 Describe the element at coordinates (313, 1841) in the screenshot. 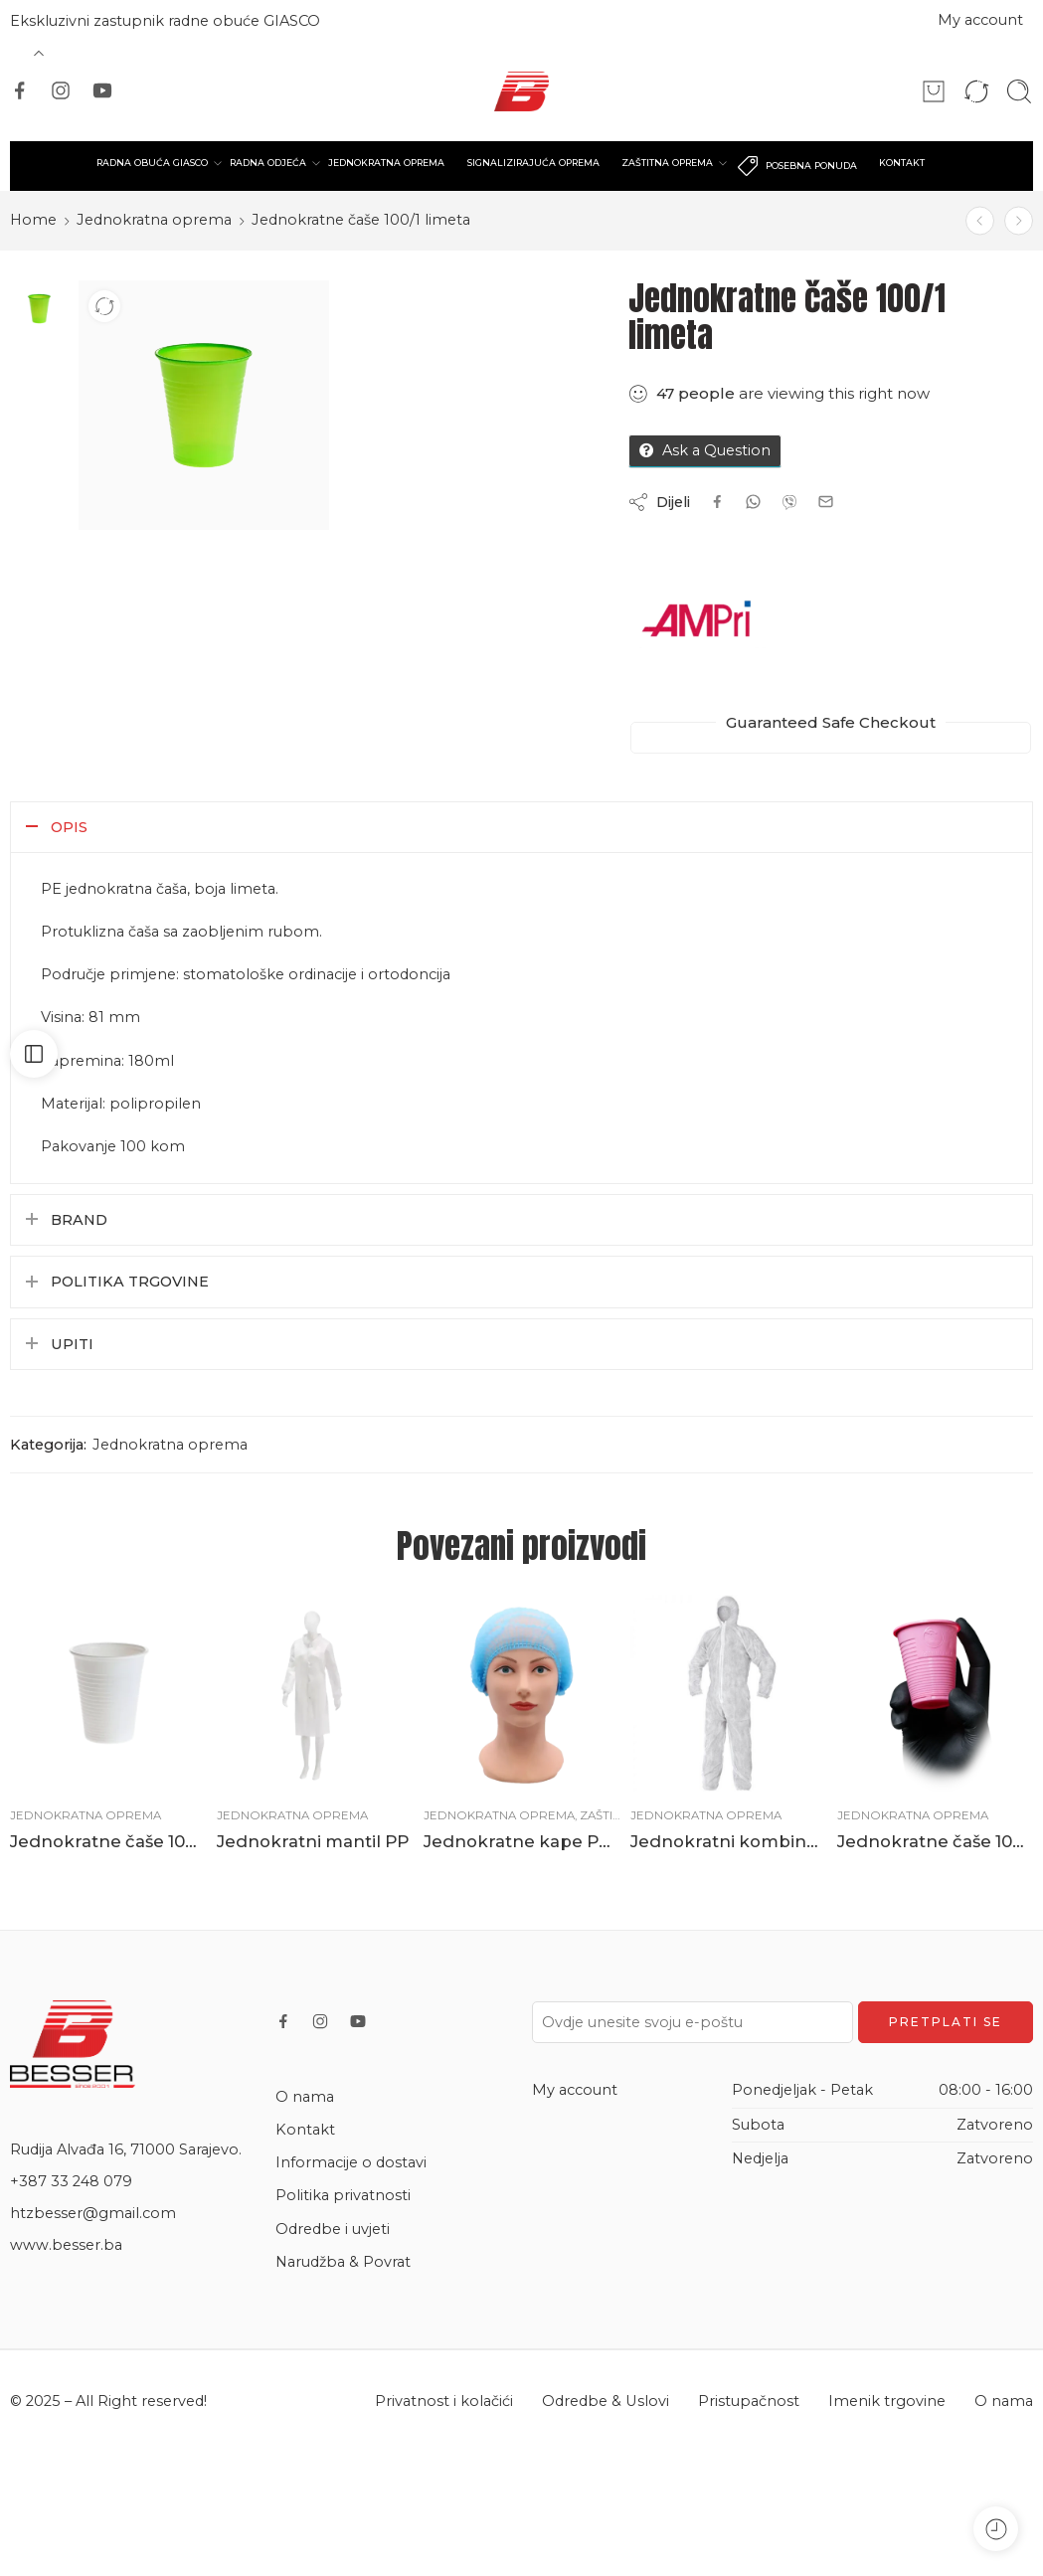

I see `Jednokratni mantil PP` at that location.